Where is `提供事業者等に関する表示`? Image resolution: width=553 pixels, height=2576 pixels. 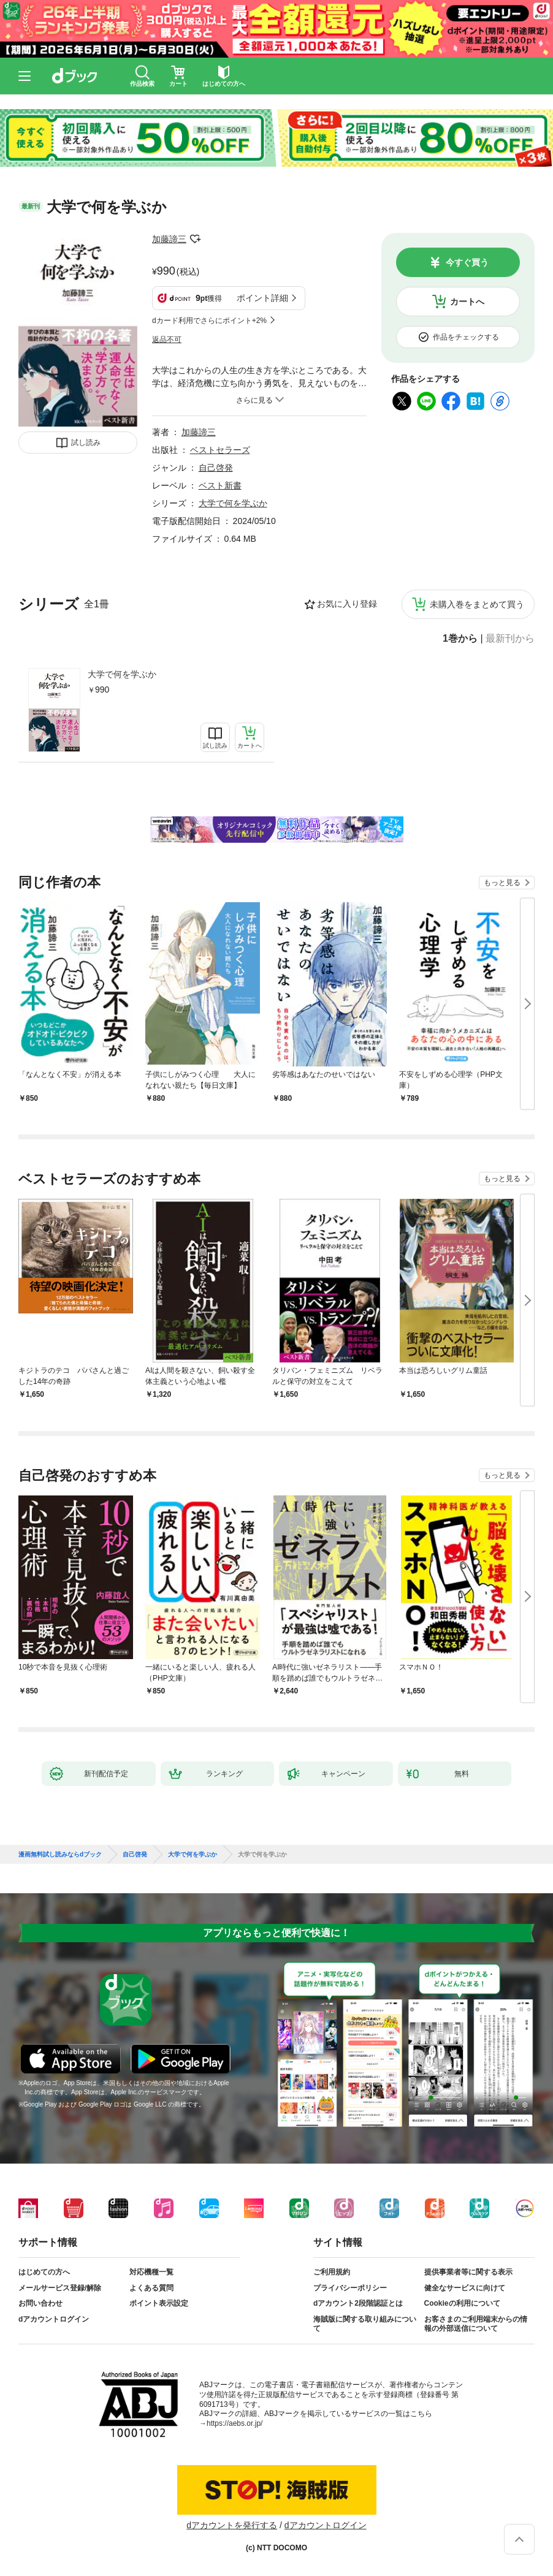
提供事業者等に関する表示 is located at coordinates (468, 2272).